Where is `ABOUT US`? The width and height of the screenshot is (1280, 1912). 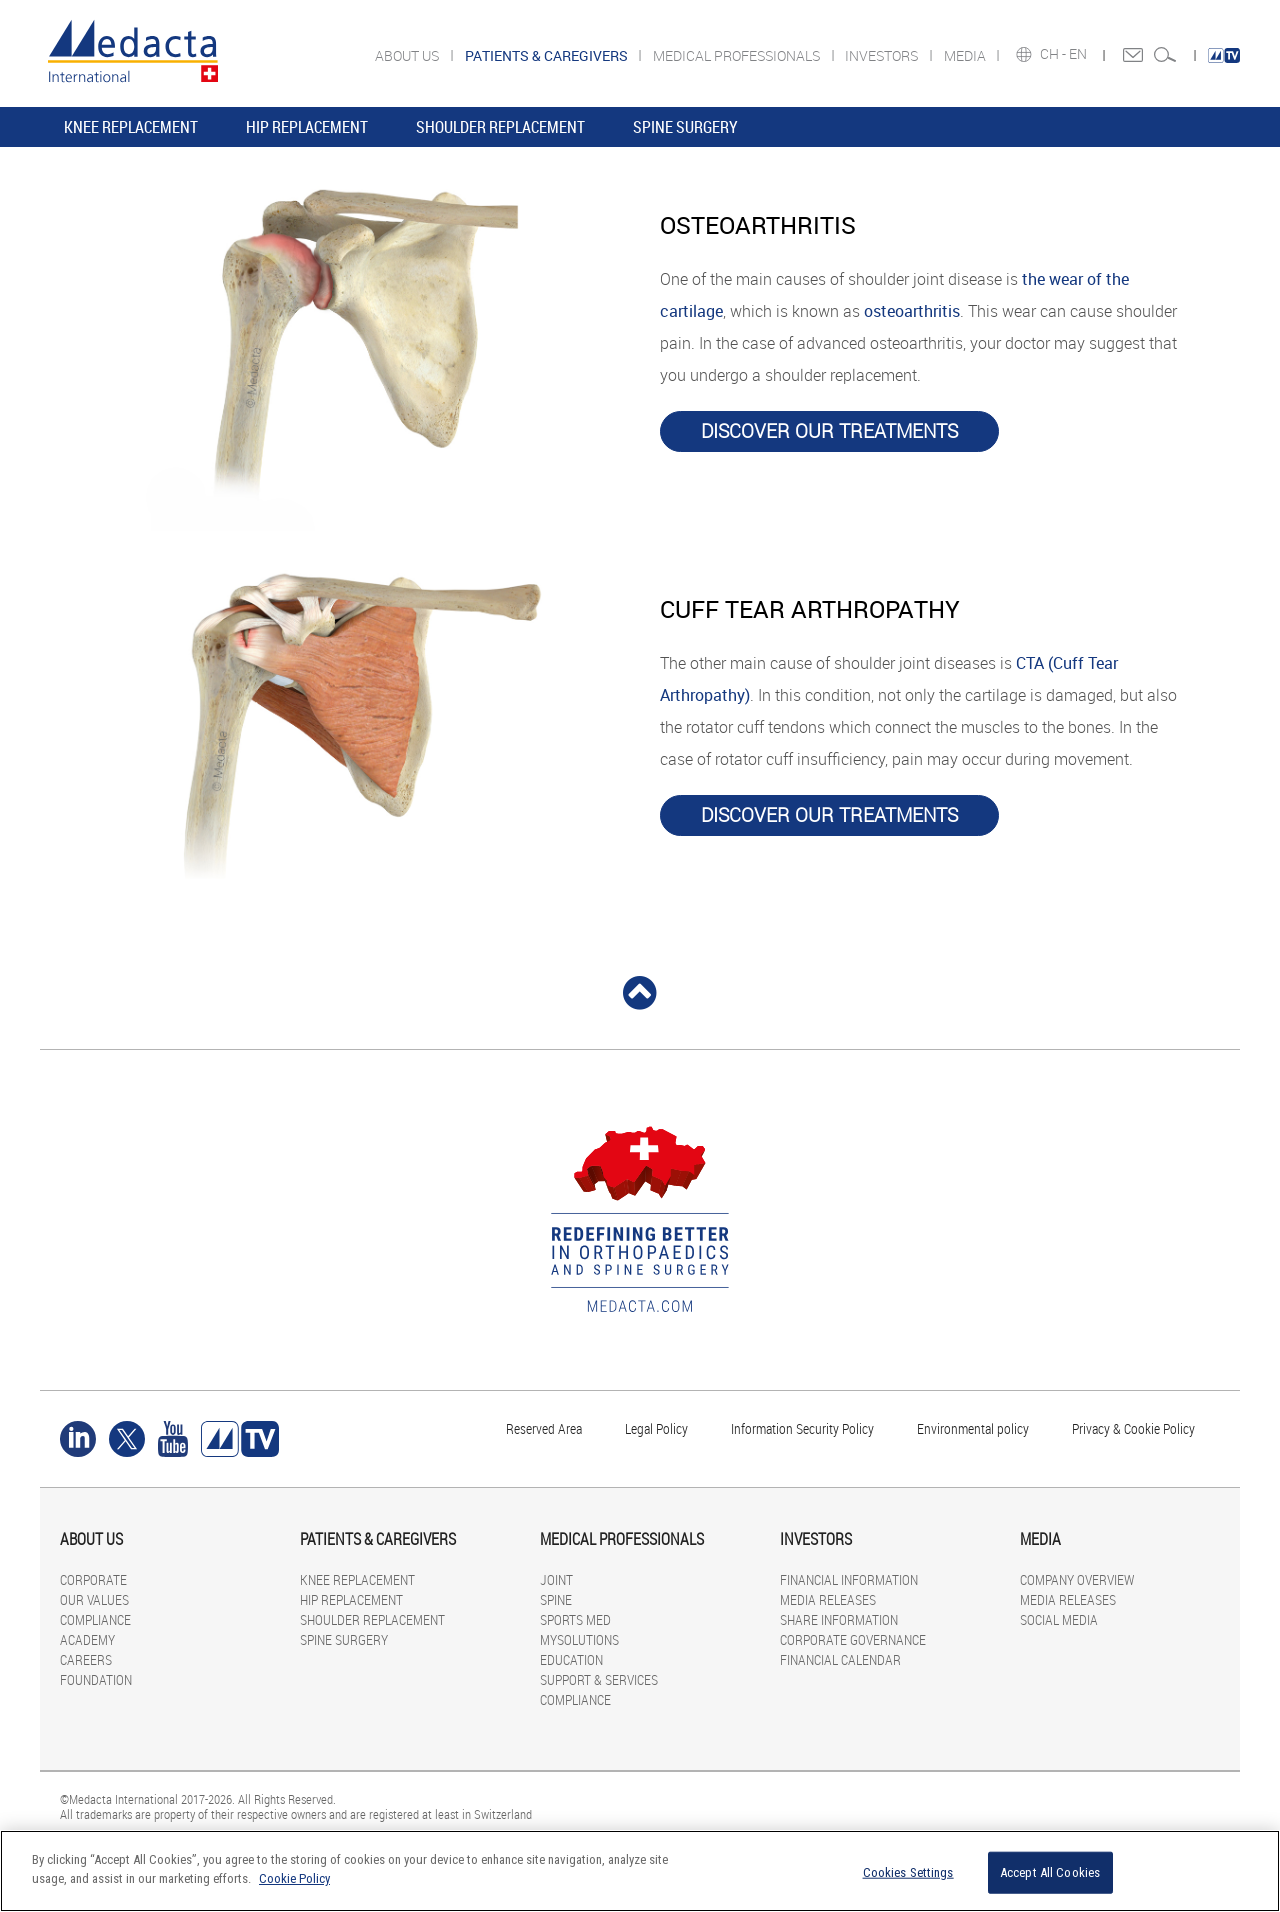 ABOUT US is located at coordinates (408, 55).